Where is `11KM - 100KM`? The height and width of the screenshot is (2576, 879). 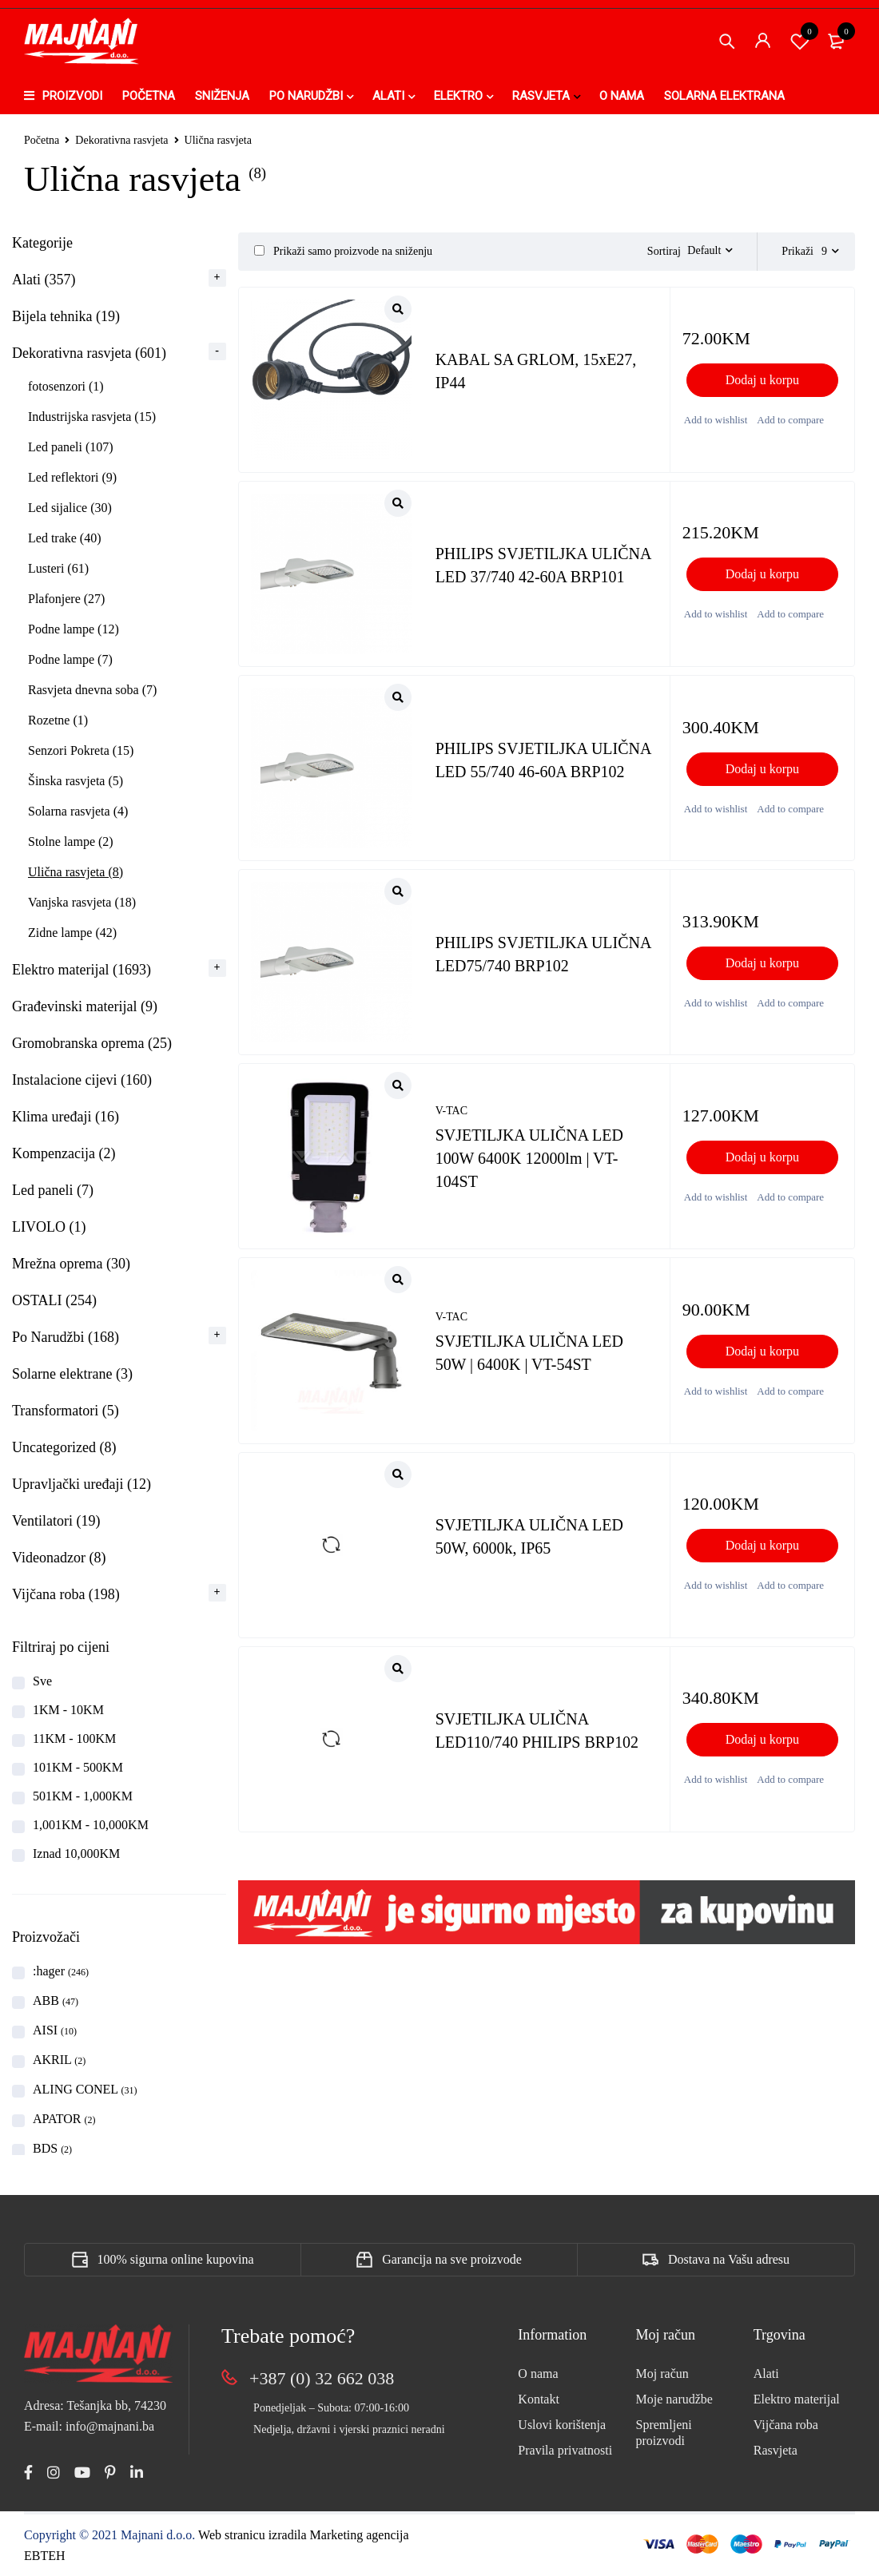
11KM - 100KM is located at coordinates (74, 1738).